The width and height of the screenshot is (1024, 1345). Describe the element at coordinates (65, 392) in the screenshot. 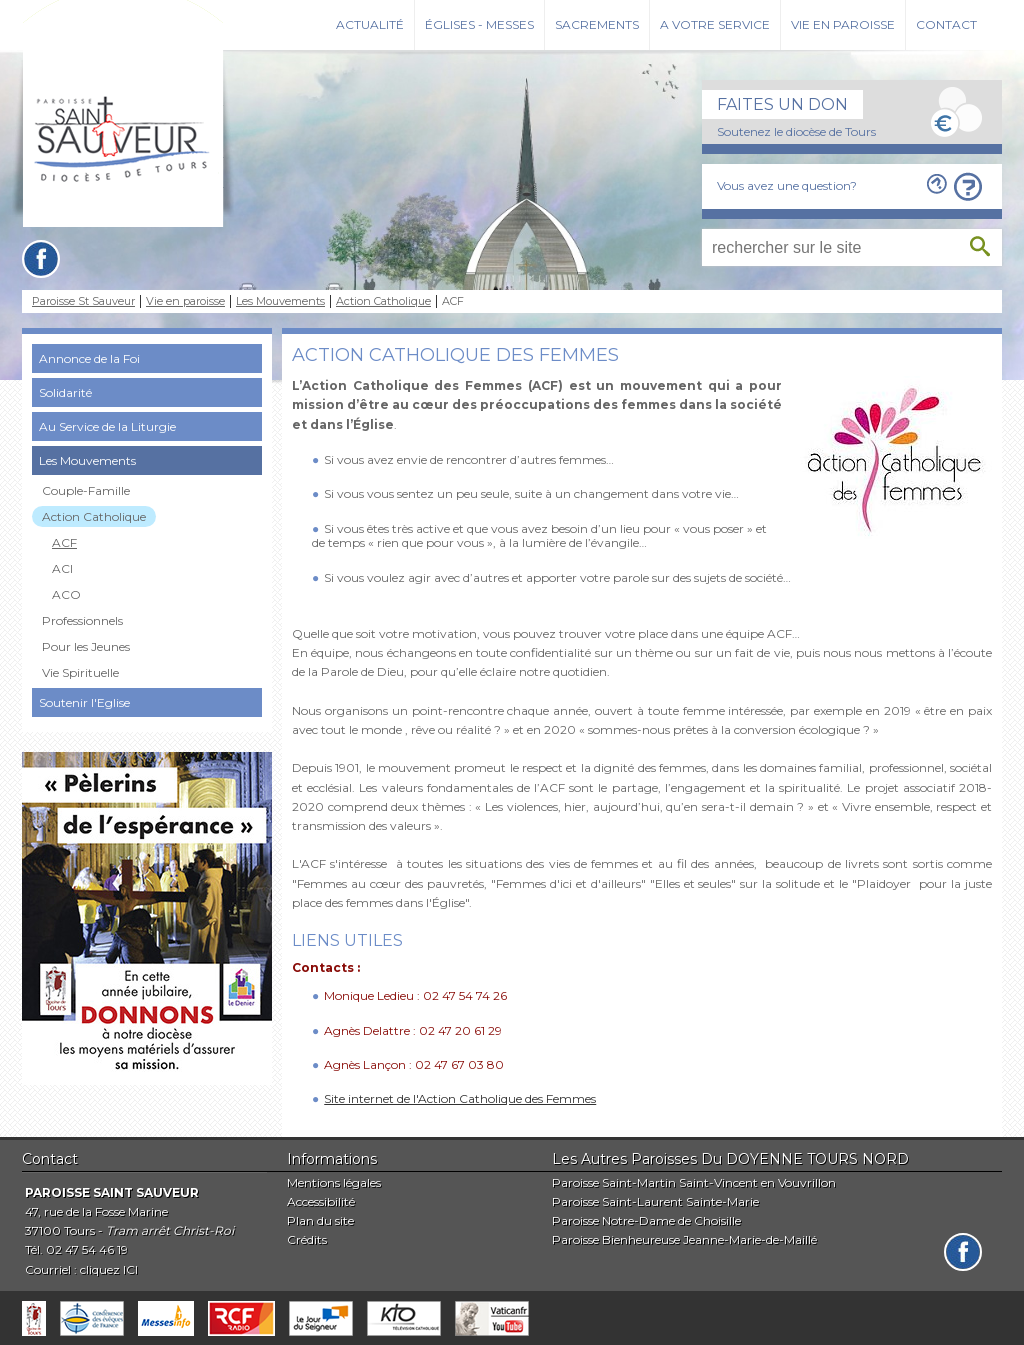

I see `Solidarité` at that location.